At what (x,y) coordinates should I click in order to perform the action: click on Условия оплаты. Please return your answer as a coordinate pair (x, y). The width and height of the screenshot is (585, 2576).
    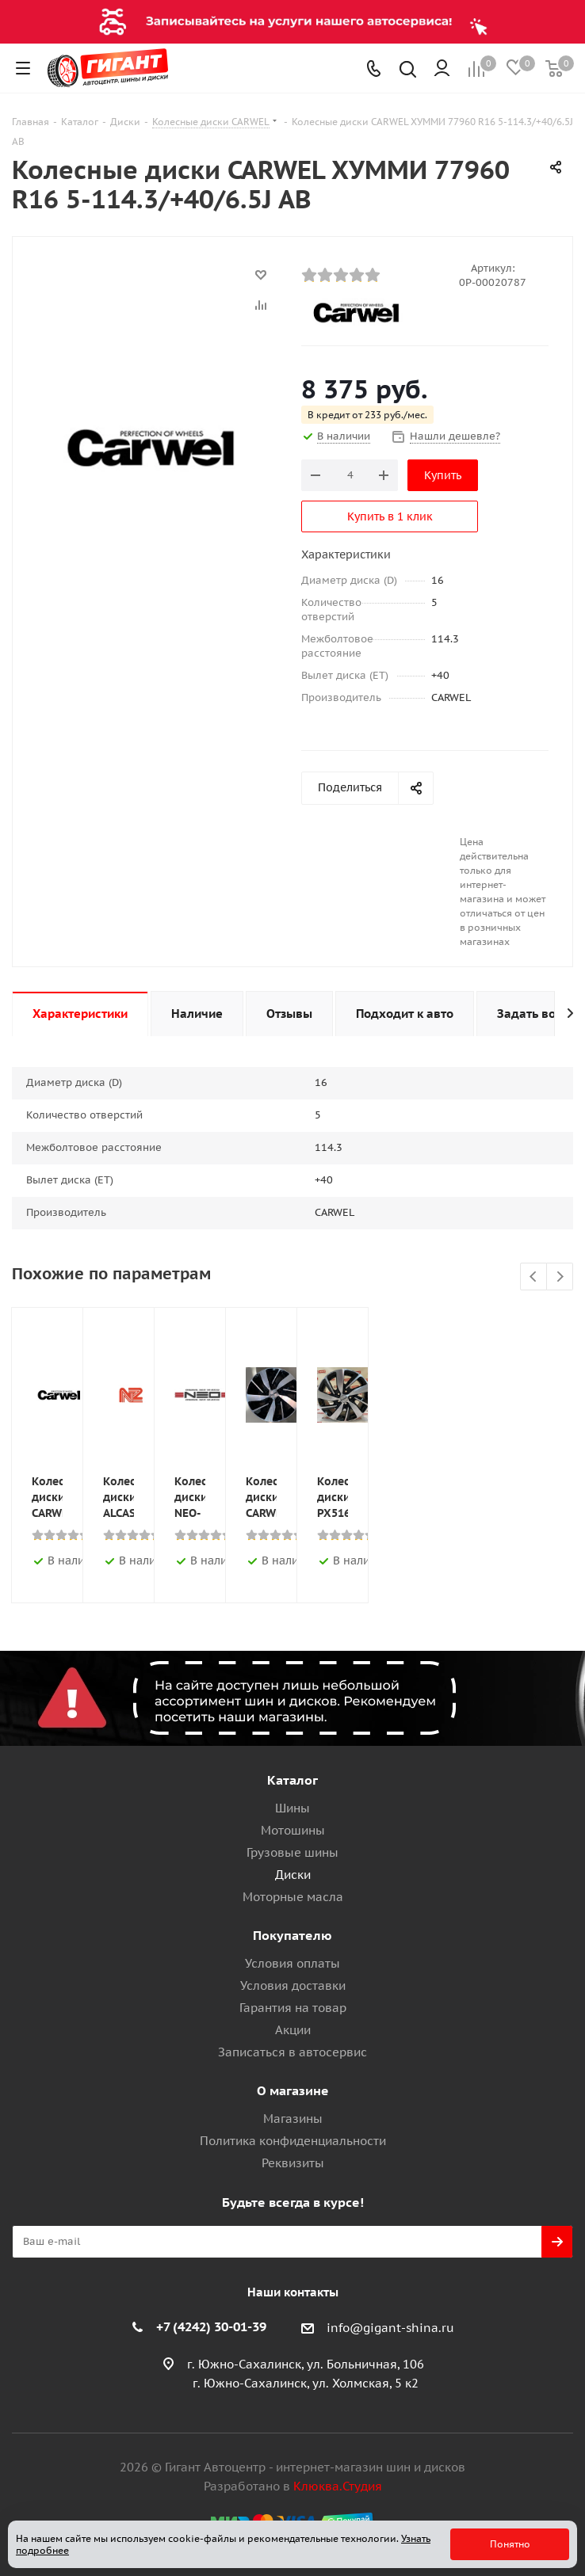
    Looking at the image, I should click on (292, 1963).